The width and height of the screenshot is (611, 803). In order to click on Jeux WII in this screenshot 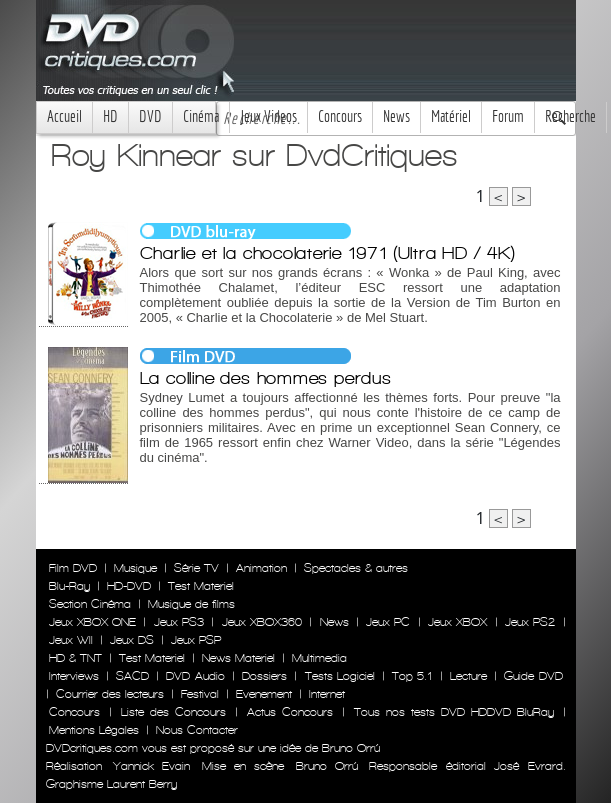, I will do `click(71, 640)`.